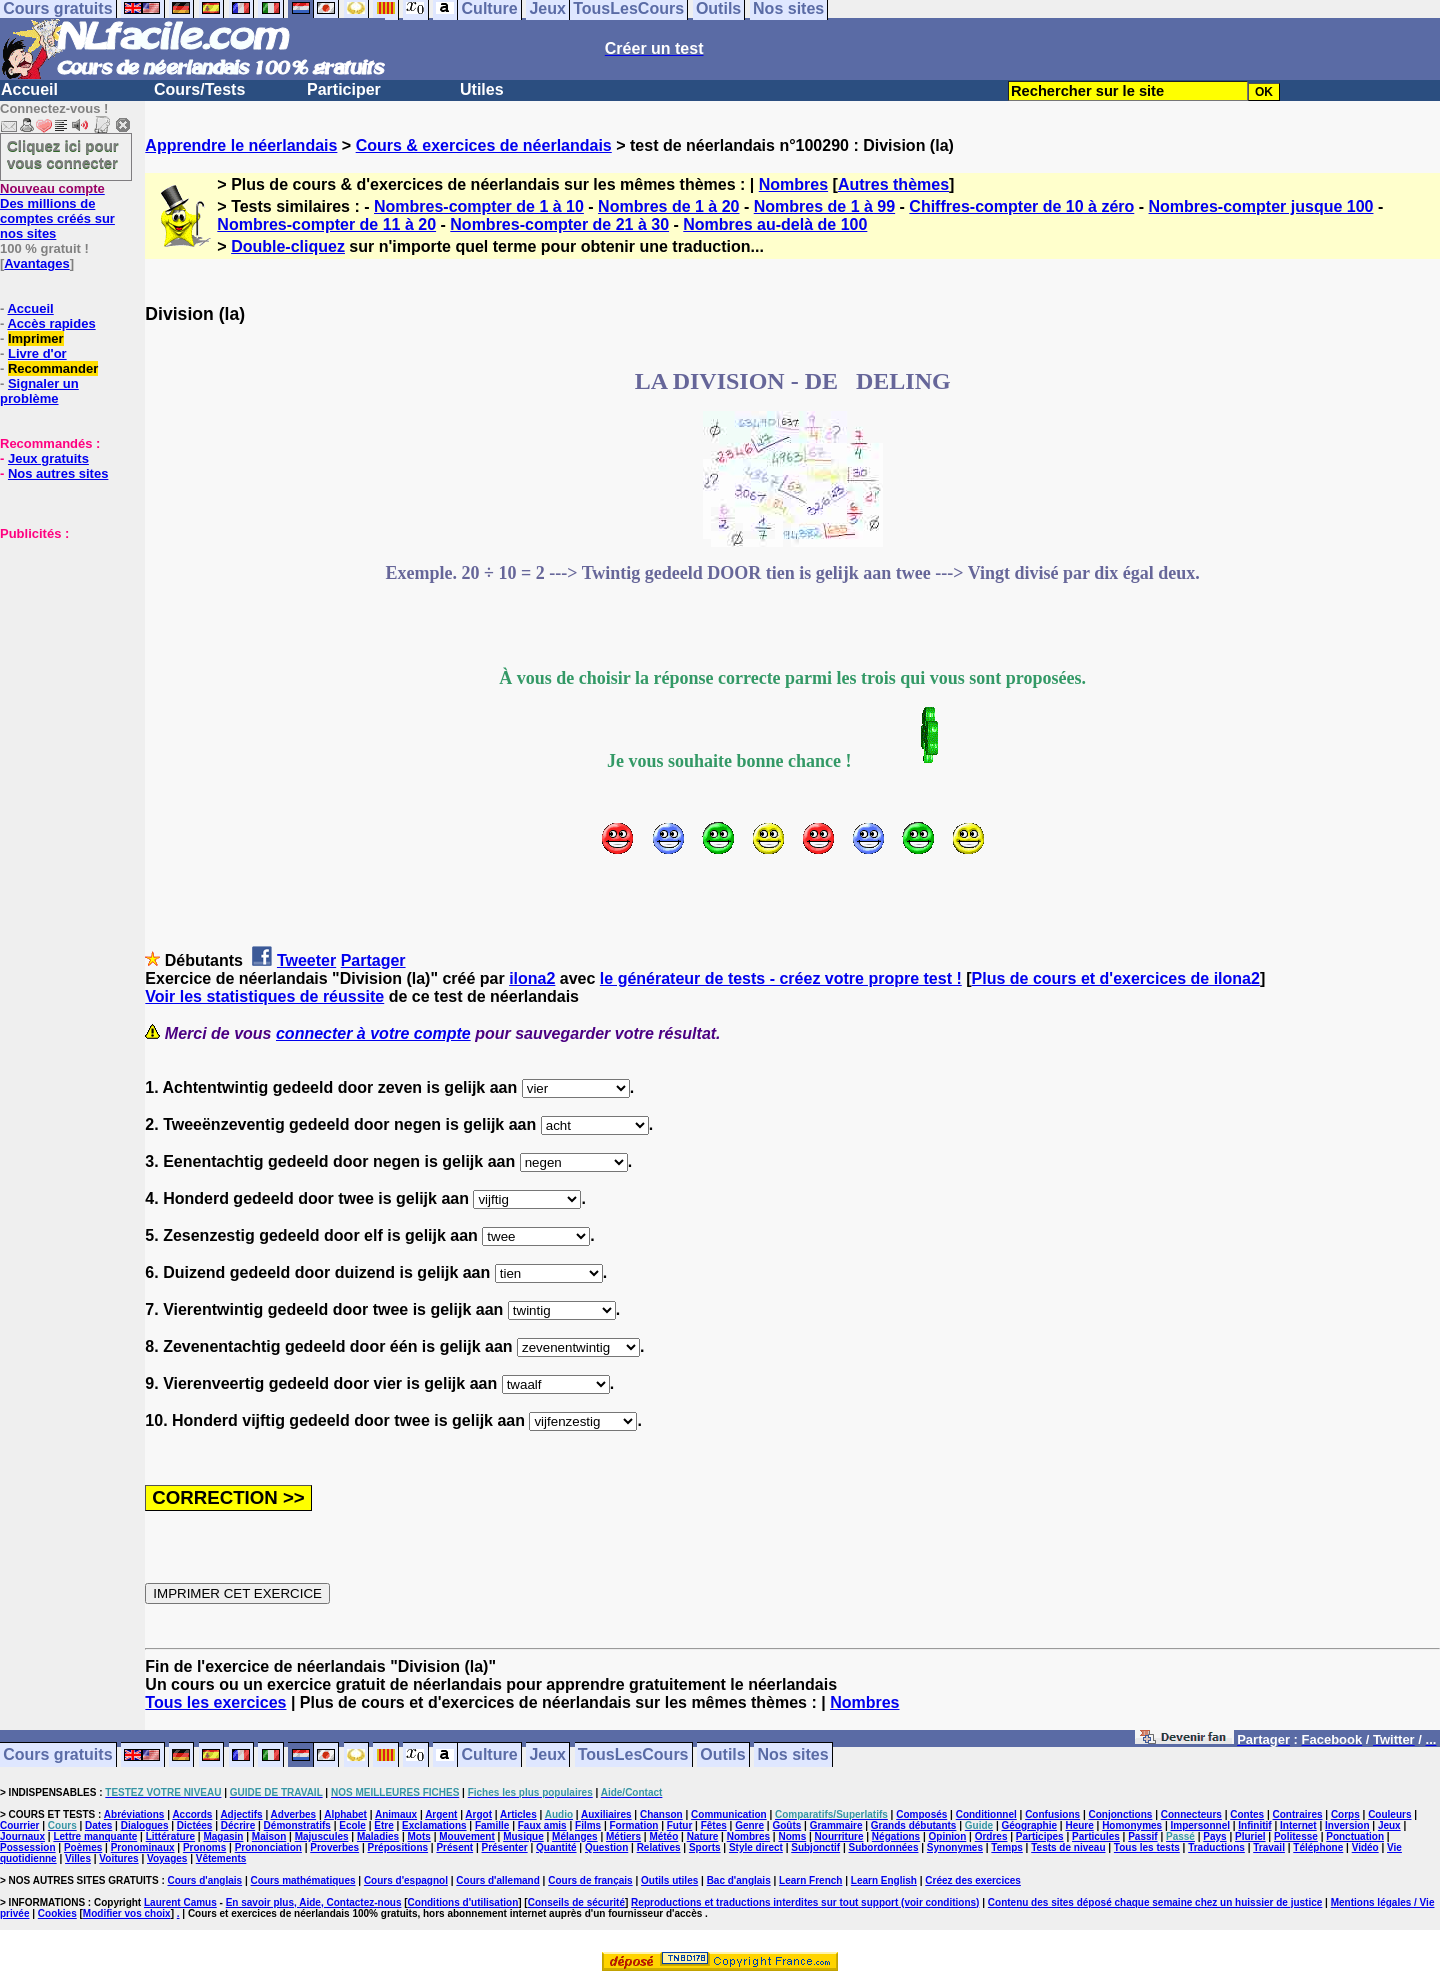 This screenshot has height=1982, width=1440. I want to click on Cookies, so click(57, 1913).